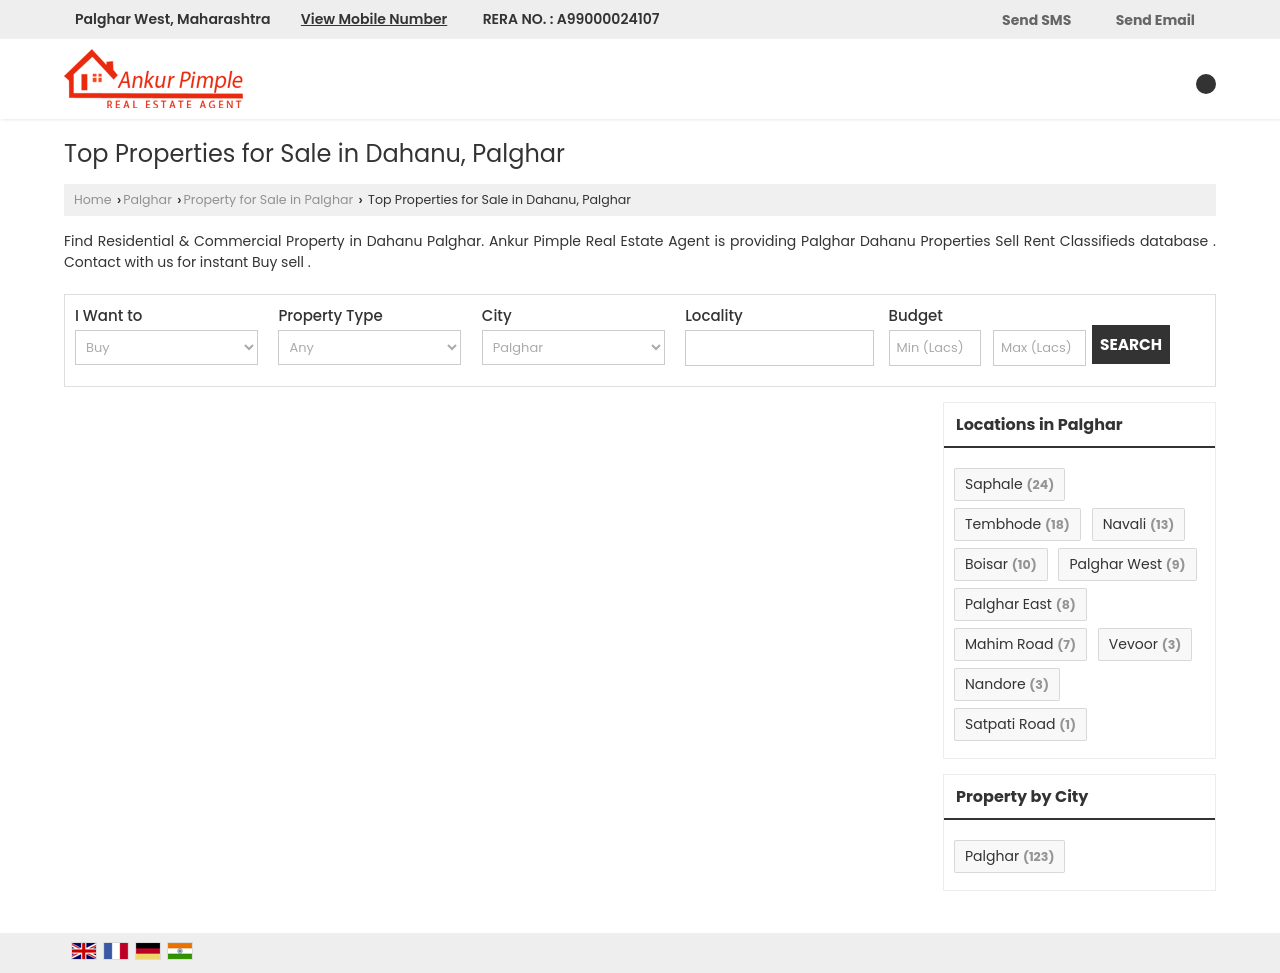 This screenshot has width=1280, height=973. Describe the element at coordinates (994, 484) in the screenshot. I see `Saphale` at that location.